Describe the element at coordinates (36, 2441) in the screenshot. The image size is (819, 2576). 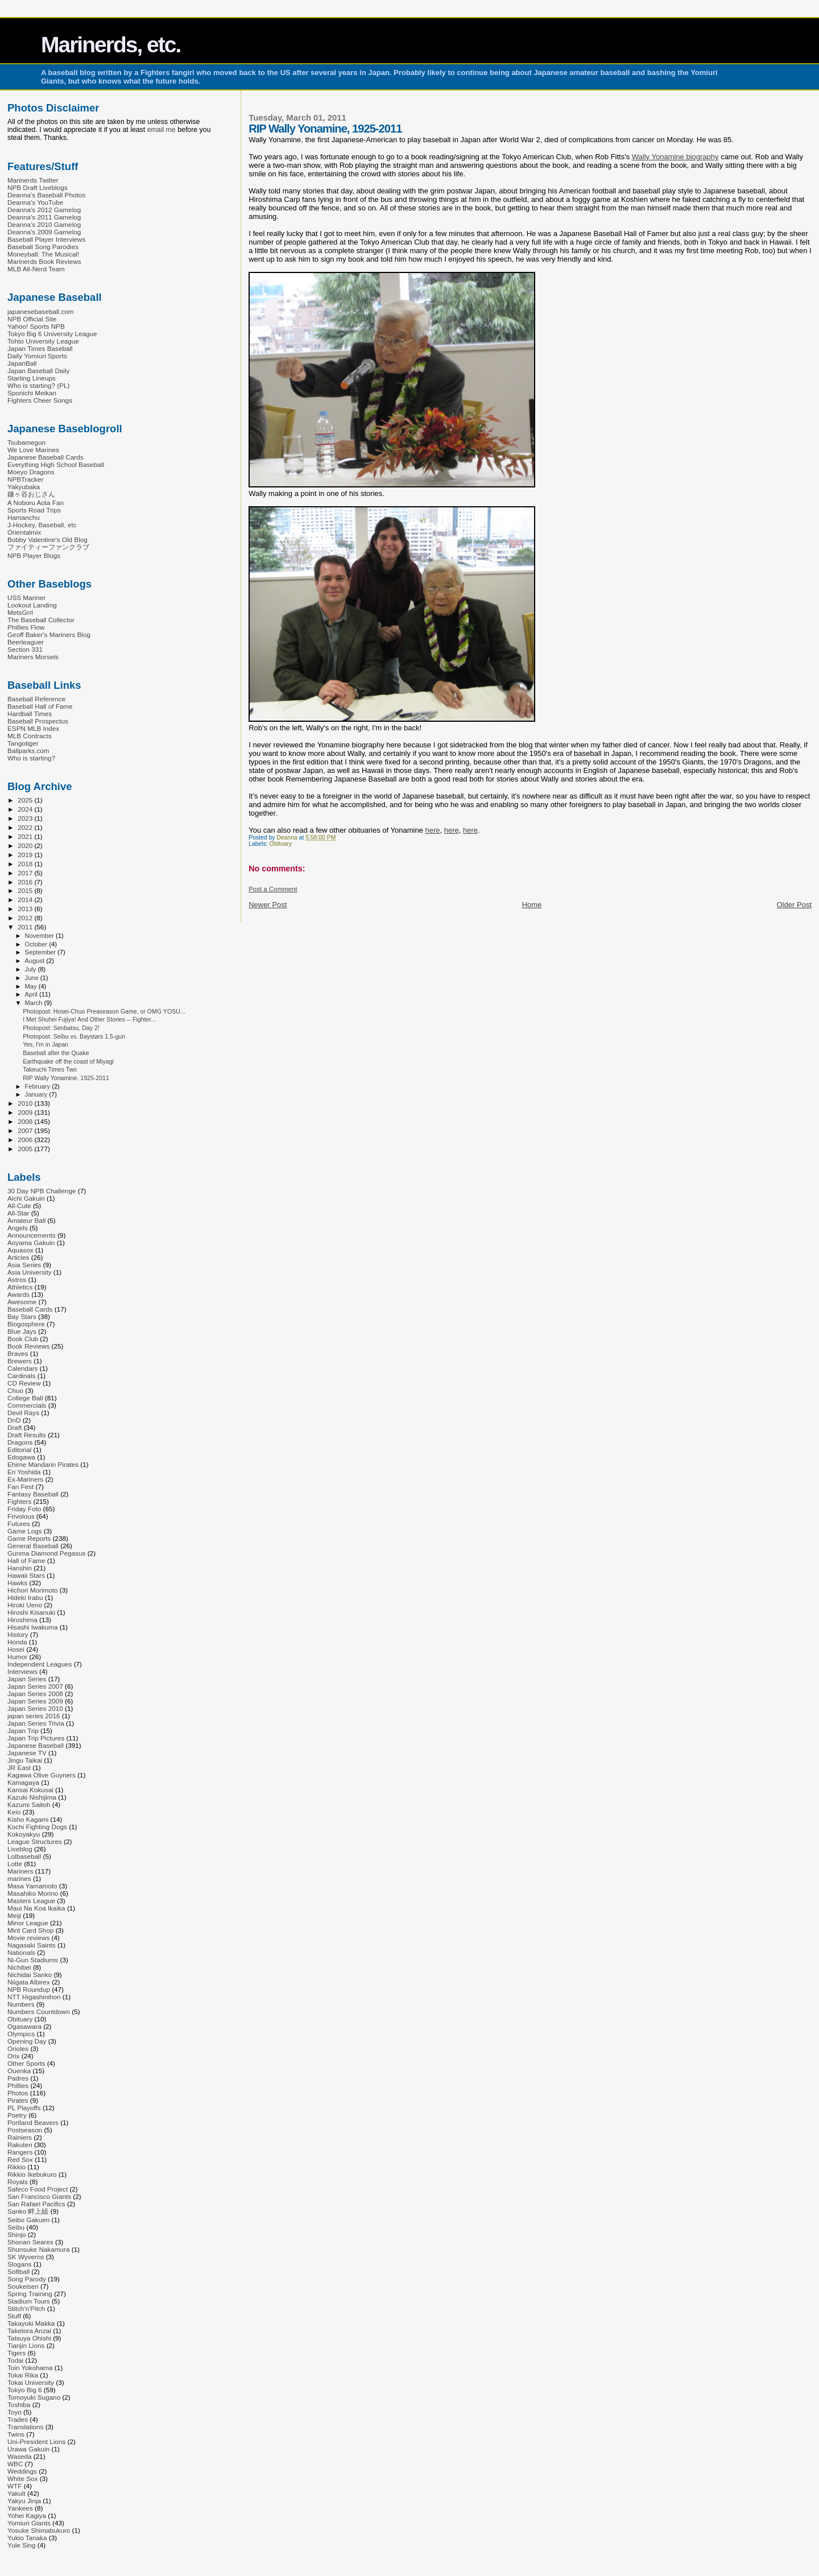
I see `Uni-President Lions` at that location.